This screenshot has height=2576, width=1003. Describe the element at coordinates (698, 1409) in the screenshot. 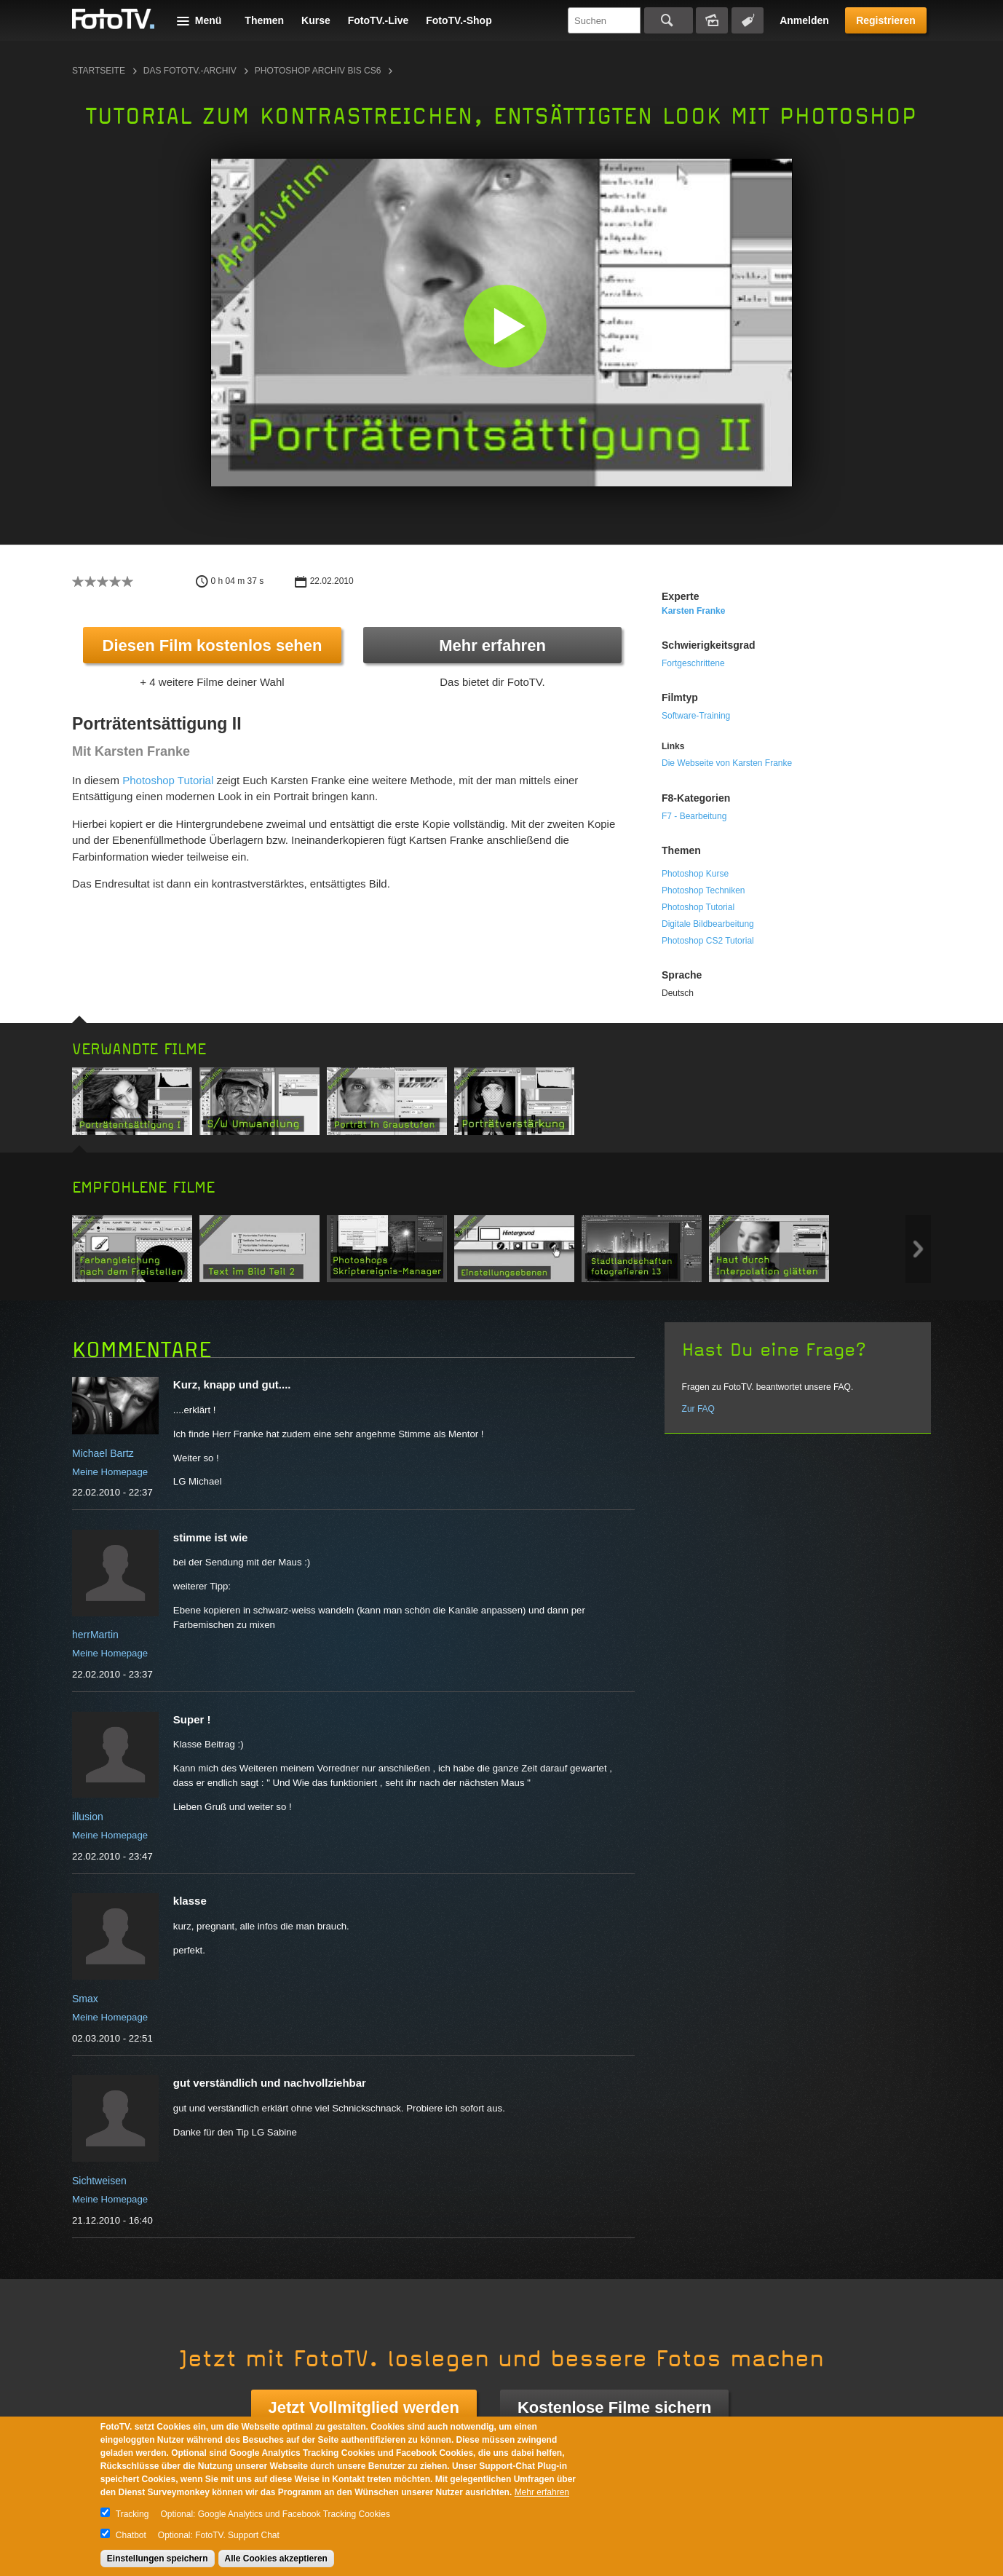

I see `Zur FAQ` at that location.